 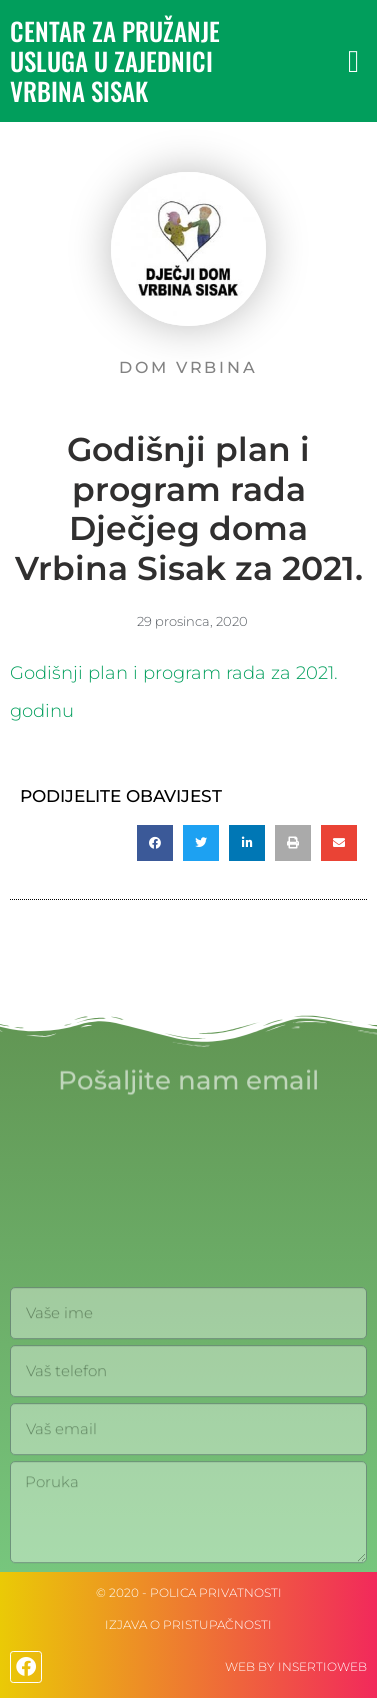 I want to click on web by Insertioweb, so click(x=296, y=1666).